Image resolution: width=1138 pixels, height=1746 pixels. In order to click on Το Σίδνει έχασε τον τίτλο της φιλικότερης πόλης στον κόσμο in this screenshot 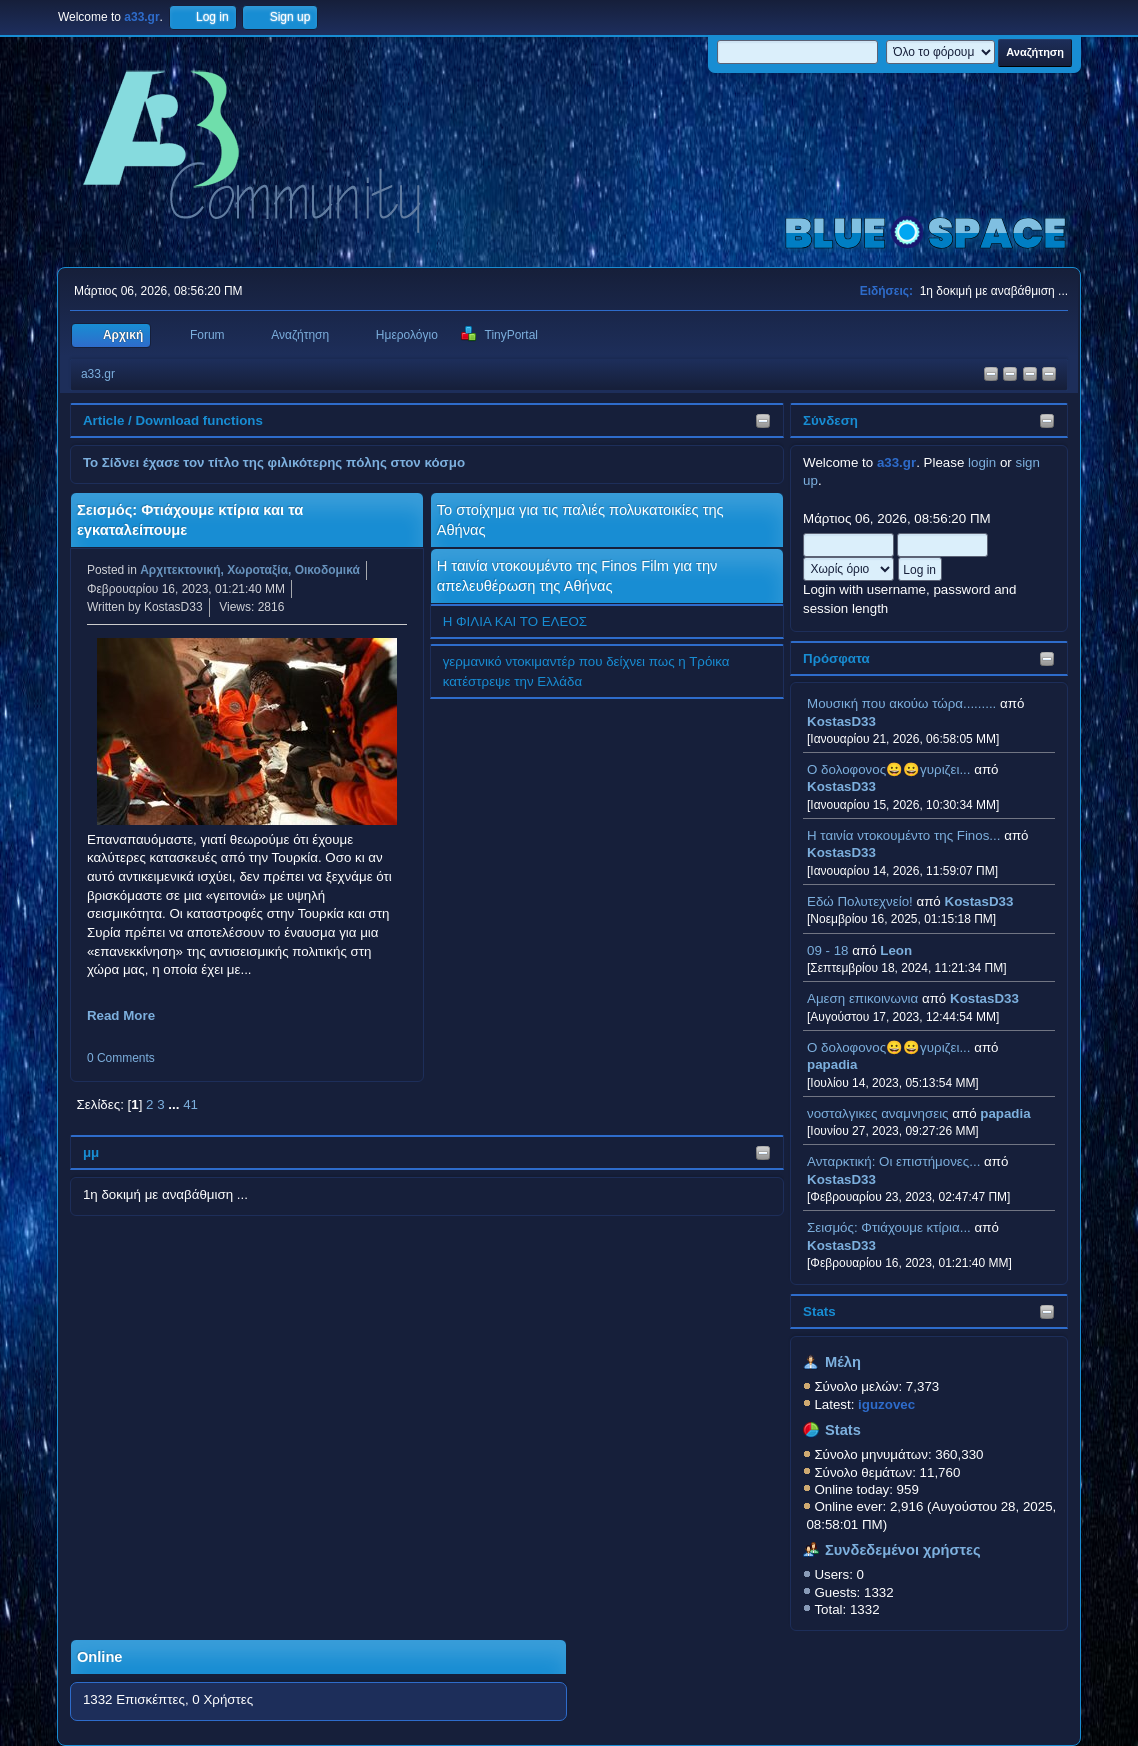, I will do `click(274, 462)`.